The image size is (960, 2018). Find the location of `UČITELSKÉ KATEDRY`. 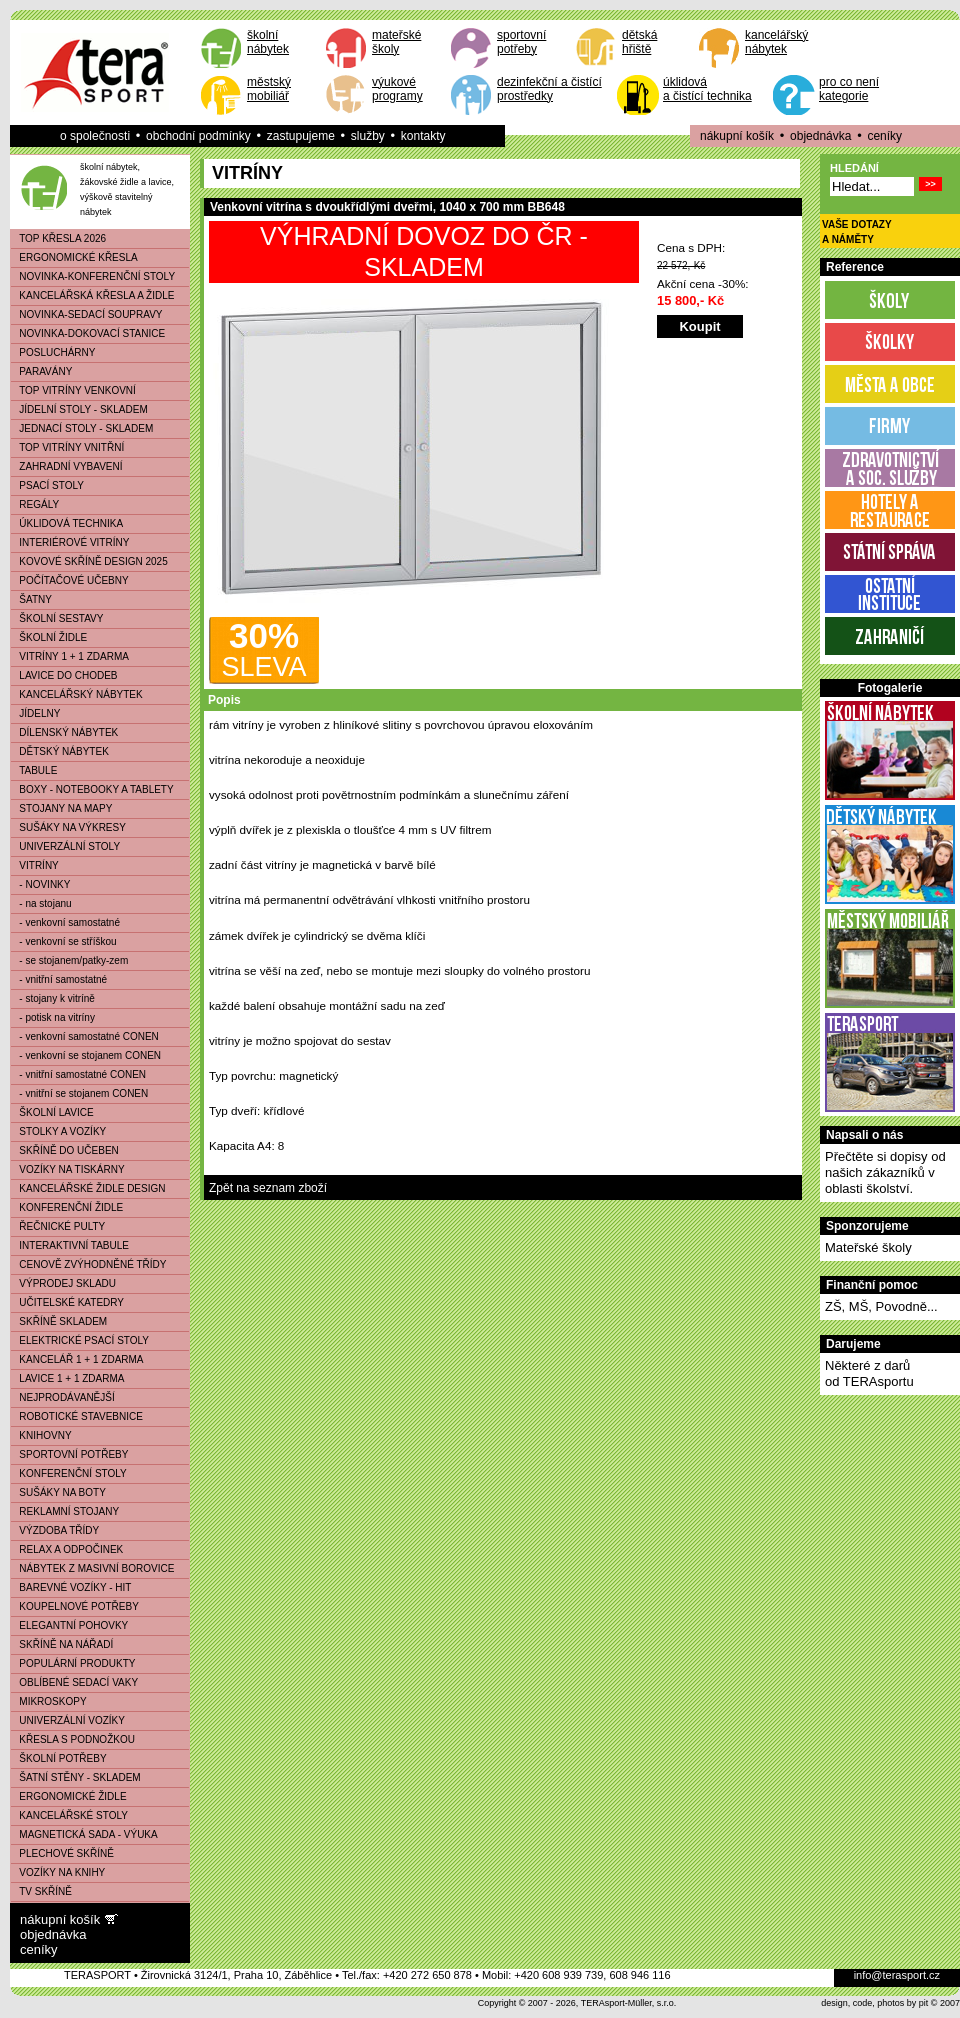

UČITELSKÉ KATEDRY is located at coordinates (67, 1302).